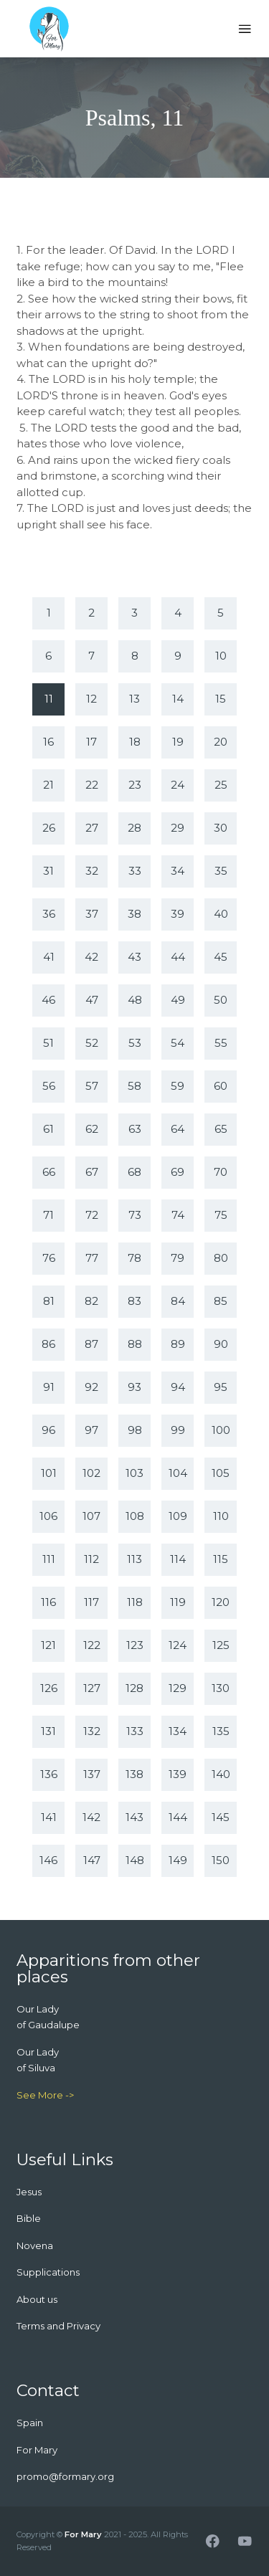 This screenshot has width=269, height=2576. Describe the element at coordinates (91, 785) in the screenshot. I see `22` at that location.